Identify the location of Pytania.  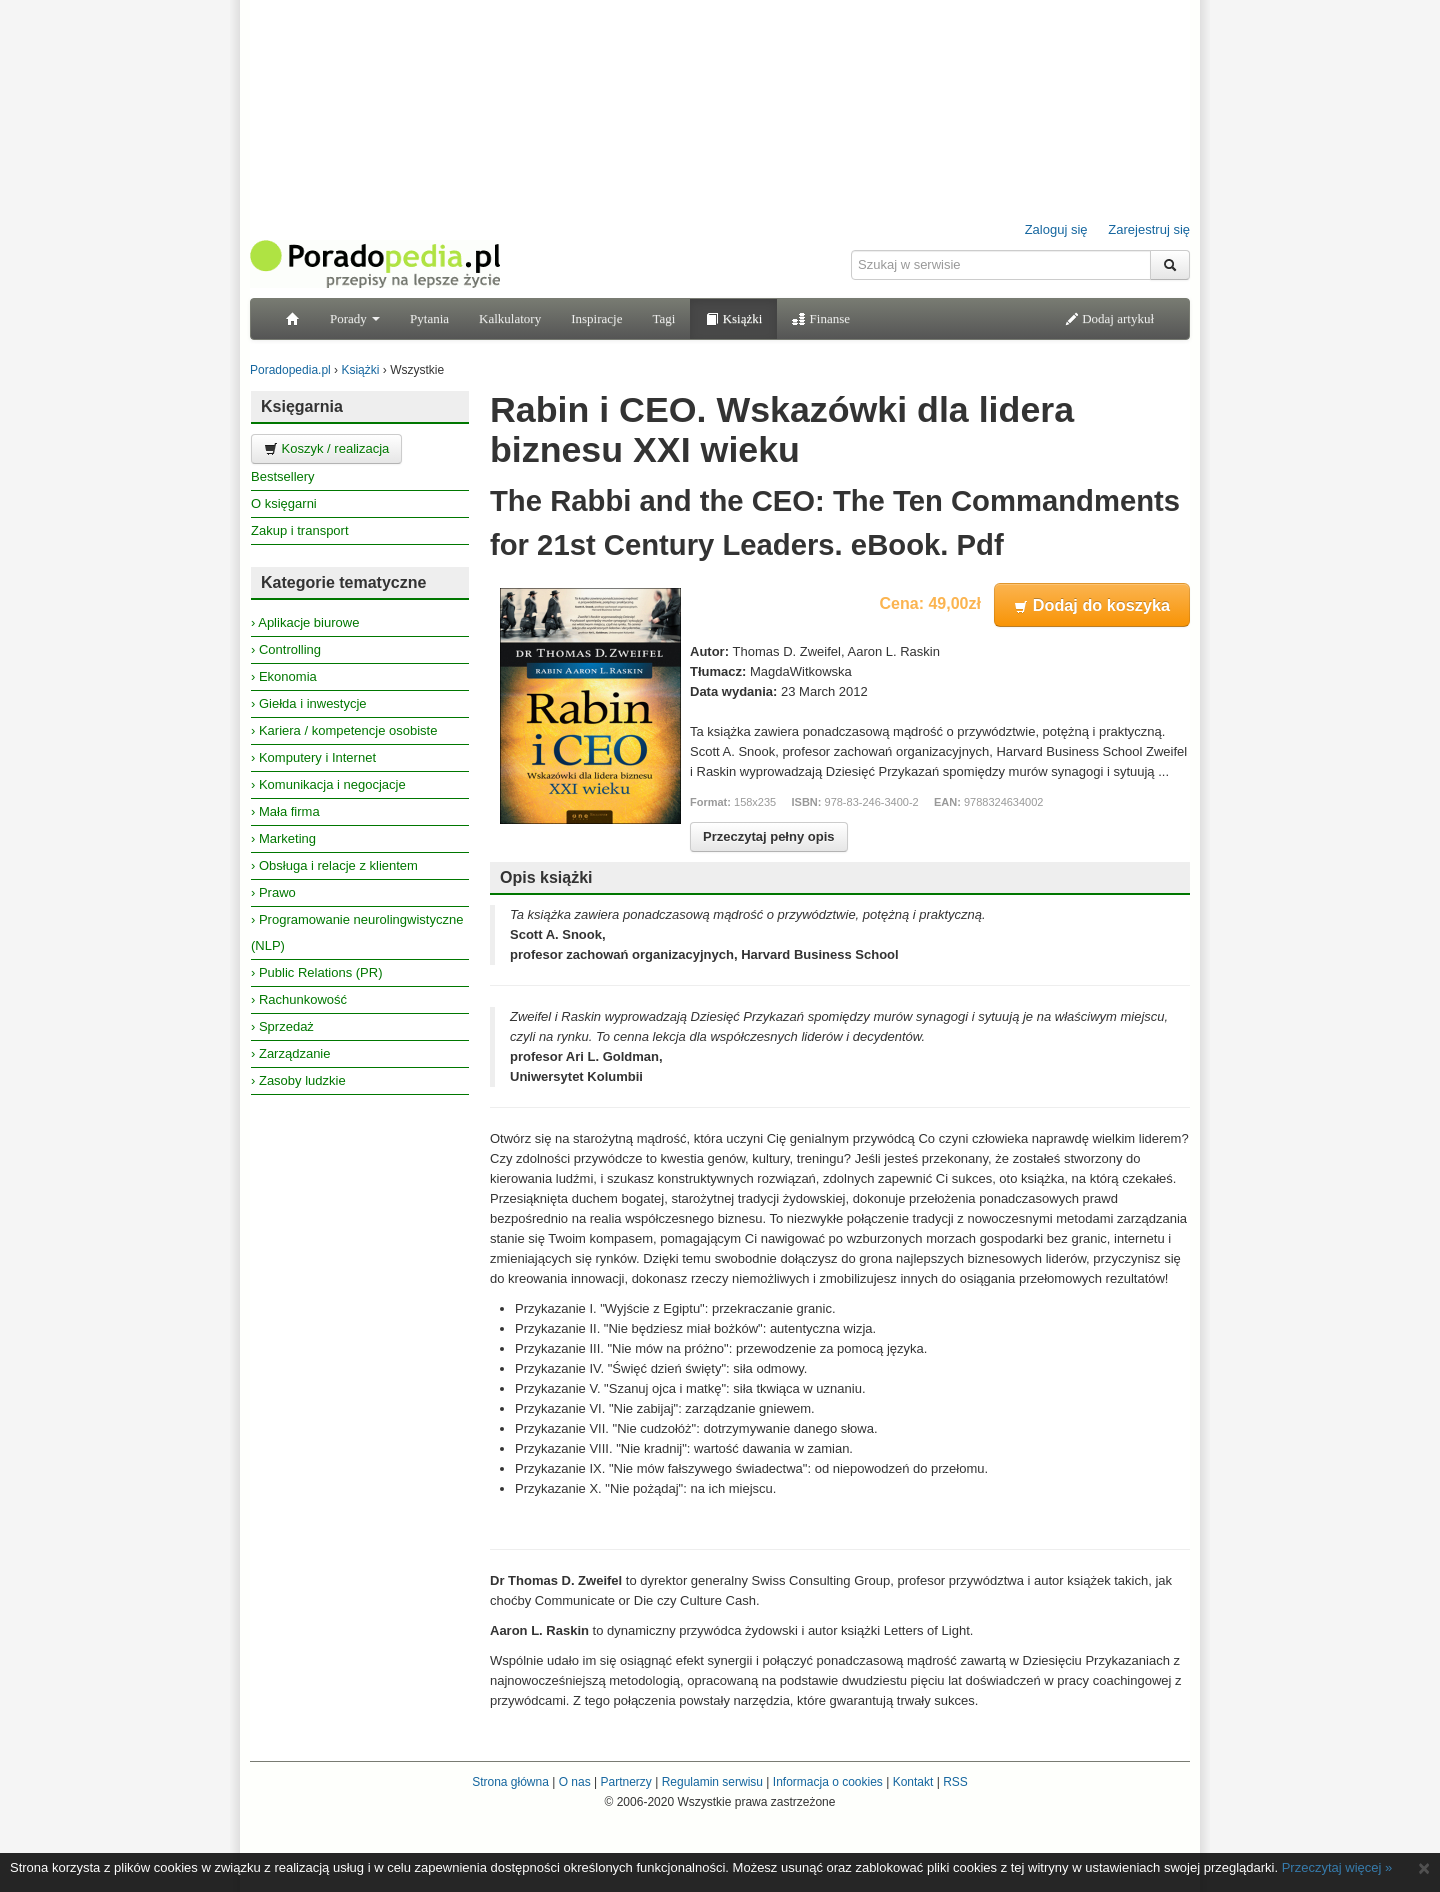
(429, 318).